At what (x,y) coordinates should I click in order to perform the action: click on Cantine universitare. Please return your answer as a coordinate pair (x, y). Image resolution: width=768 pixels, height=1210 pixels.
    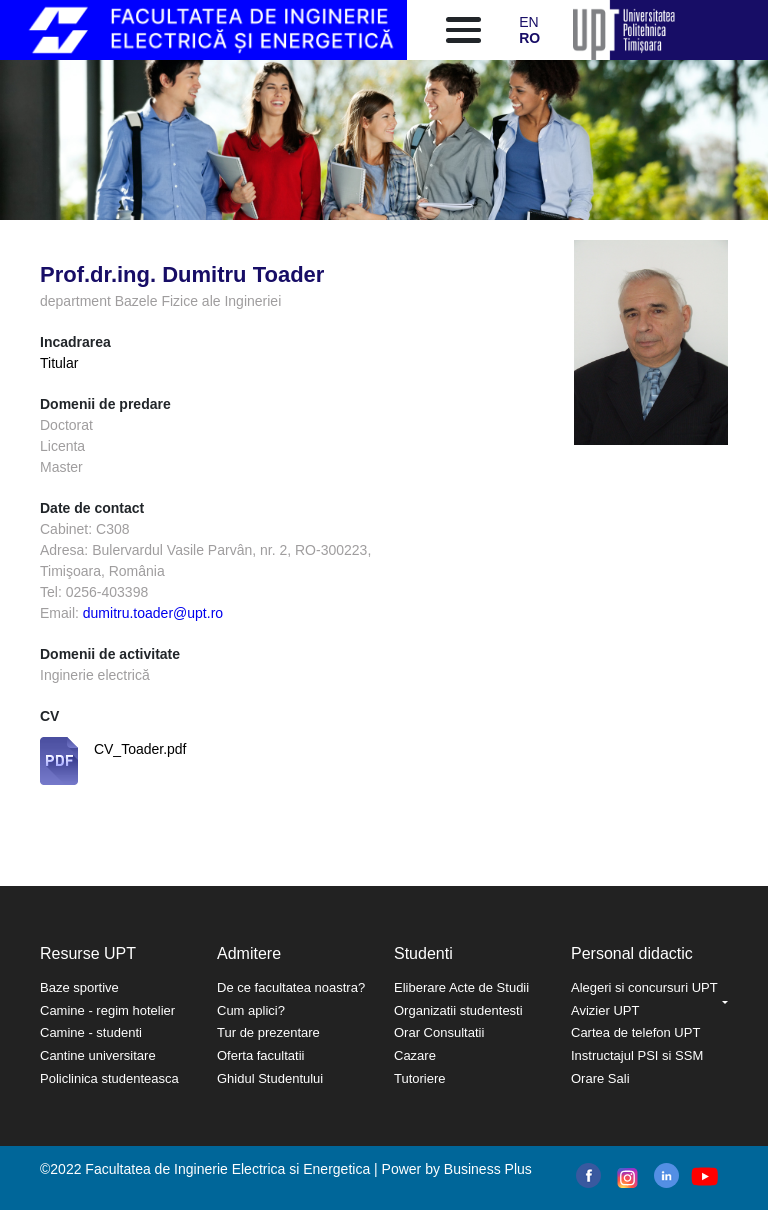
    Looking at the image, I should click on (98, 1055).